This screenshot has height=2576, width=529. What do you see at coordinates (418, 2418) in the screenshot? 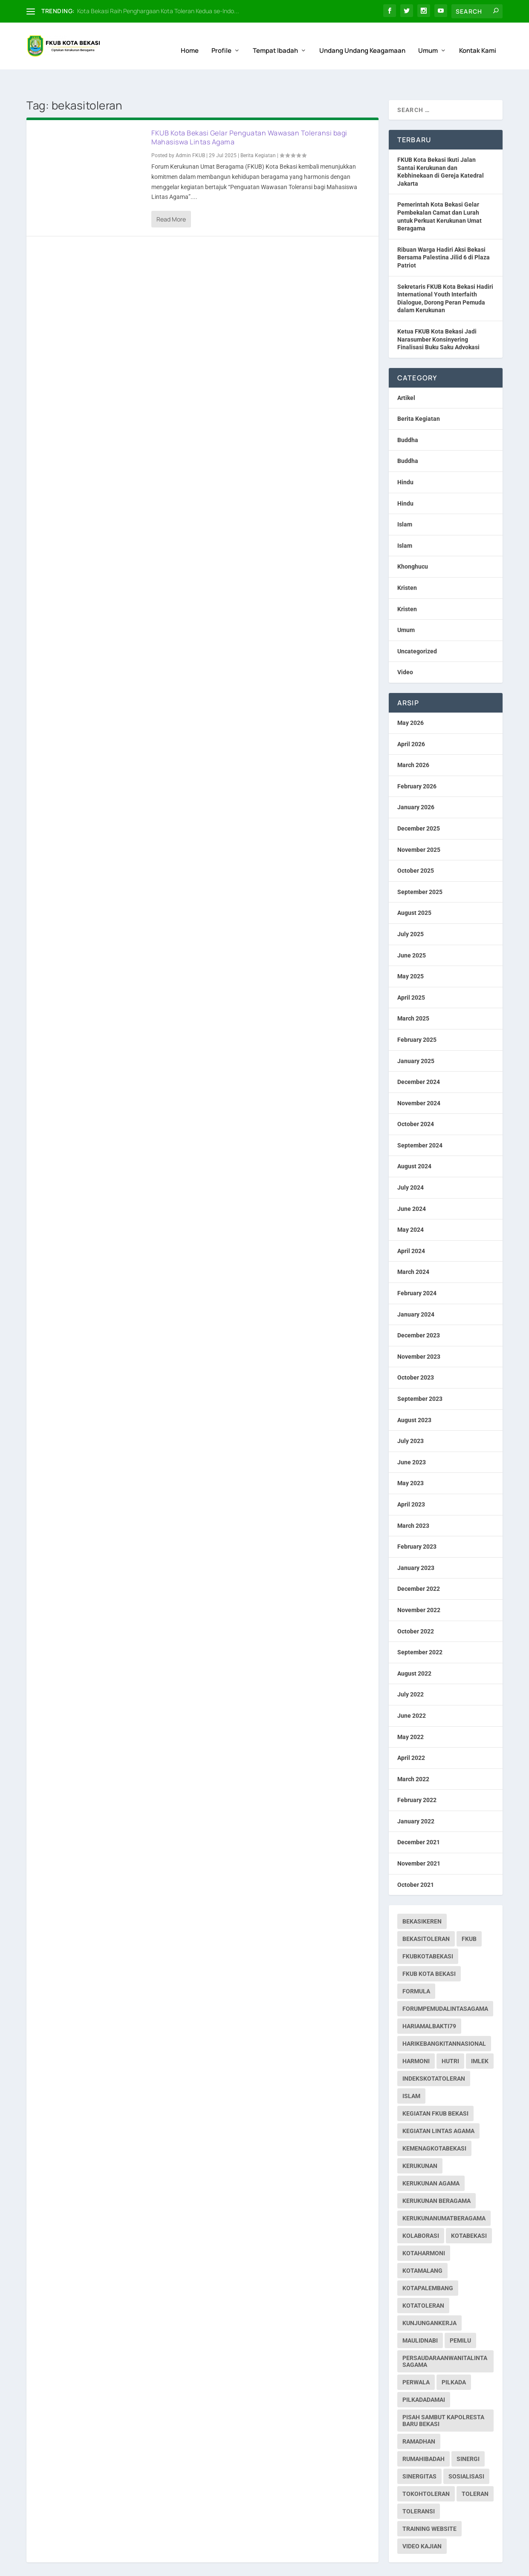
I see `ramadhan [ramadhan (1 item)]` at bounding box center [418, 2418].